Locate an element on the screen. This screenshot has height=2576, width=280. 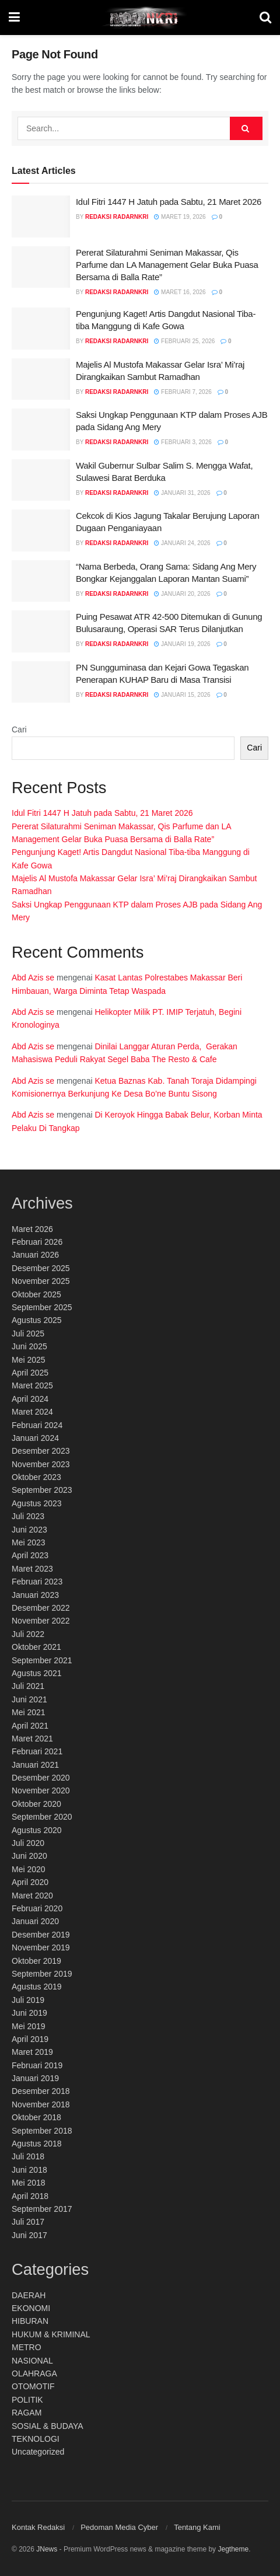
JNews is located at coordinates (46, 2549).